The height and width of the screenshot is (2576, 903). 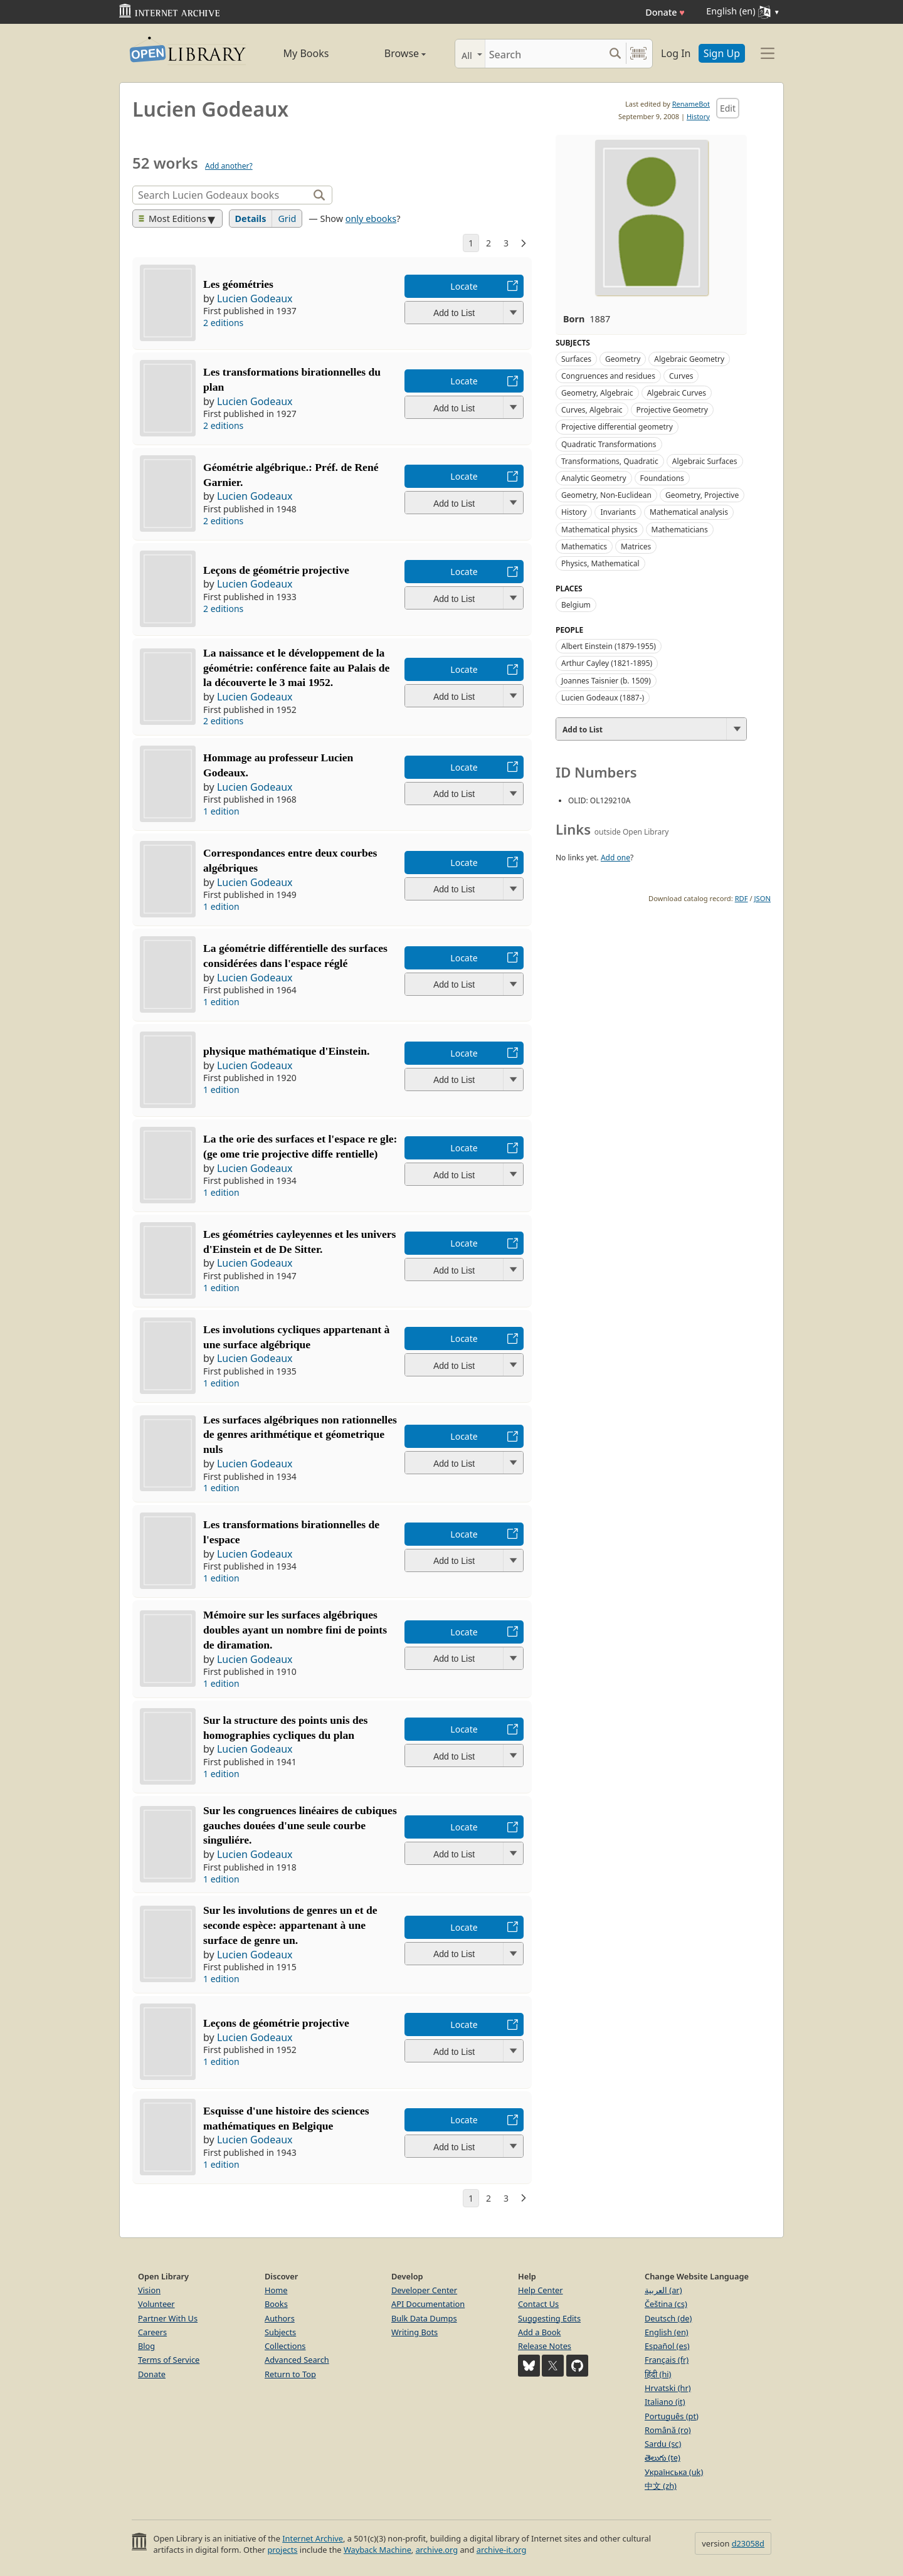 I want to click on Sardu (sc), so click(x=663, y=2443).